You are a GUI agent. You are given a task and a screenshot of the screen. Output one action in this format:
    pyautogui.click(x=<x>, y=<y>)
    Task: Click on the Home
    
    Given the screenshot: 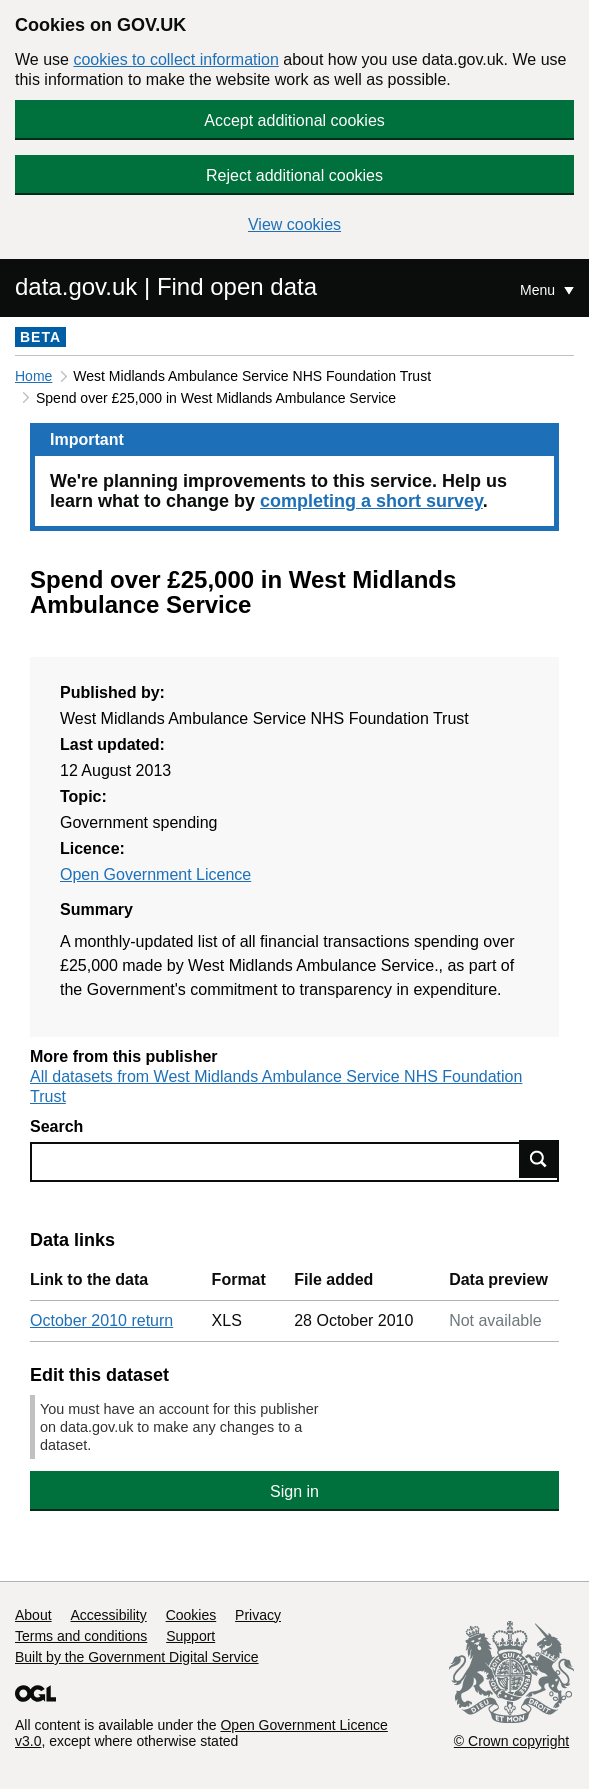 What is the action you would take?
    pyautogui.click(x=33, y=376)
    